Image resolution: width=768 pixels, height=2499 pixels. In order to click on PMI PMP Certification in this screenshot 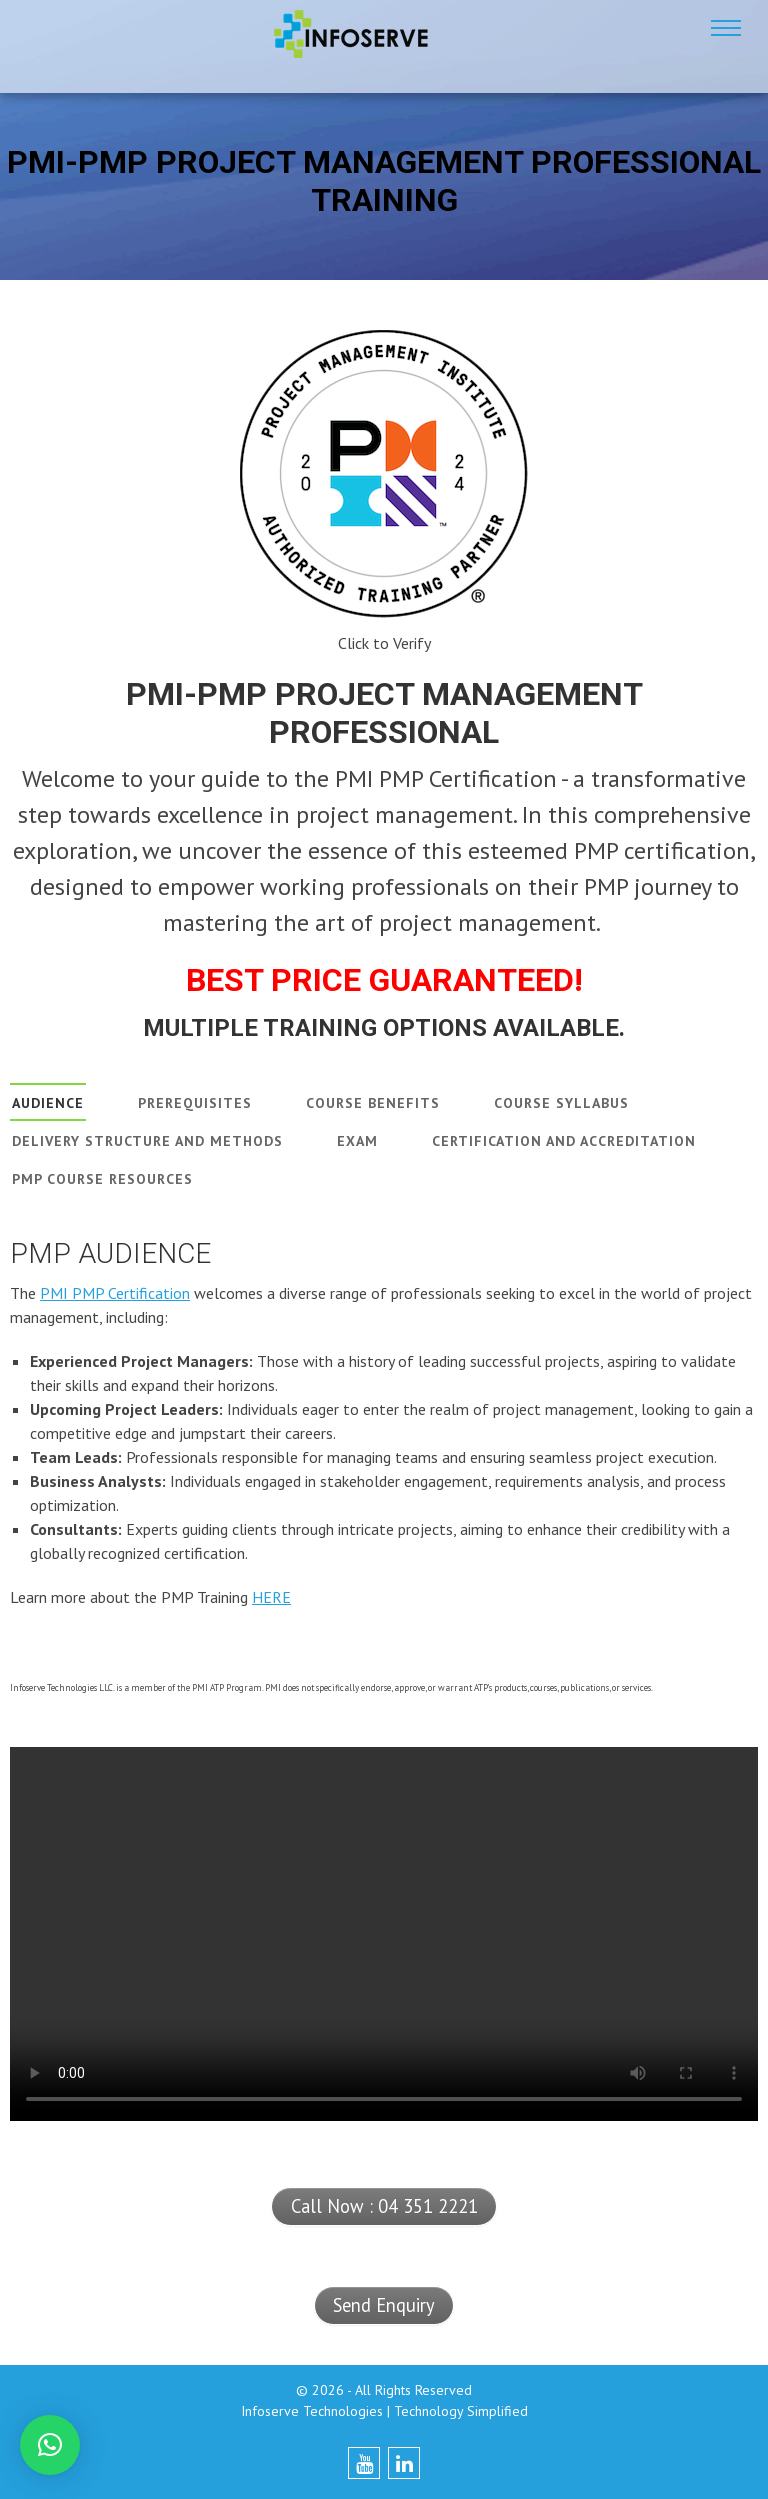, I will do `click(115, 1293)`.